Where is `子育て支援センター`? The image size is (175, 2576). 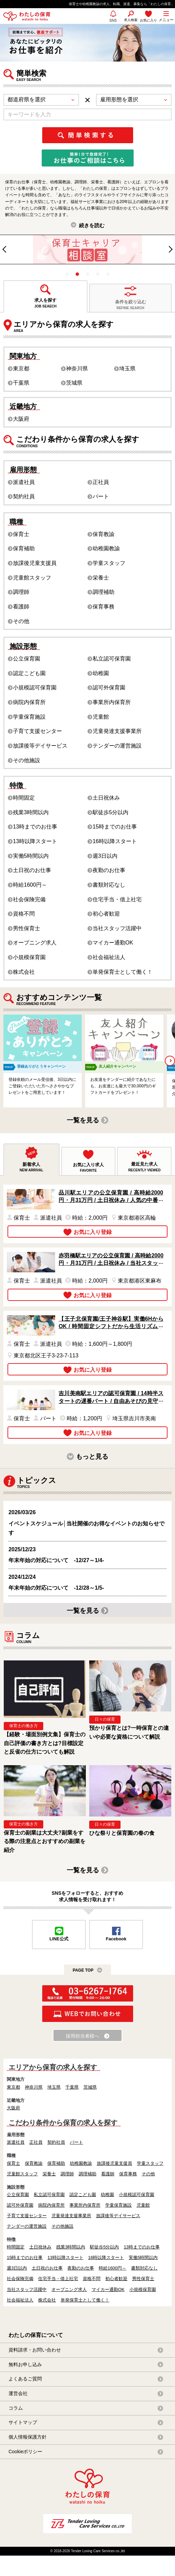 子育て支援センター is located at coordinates (37, 731).